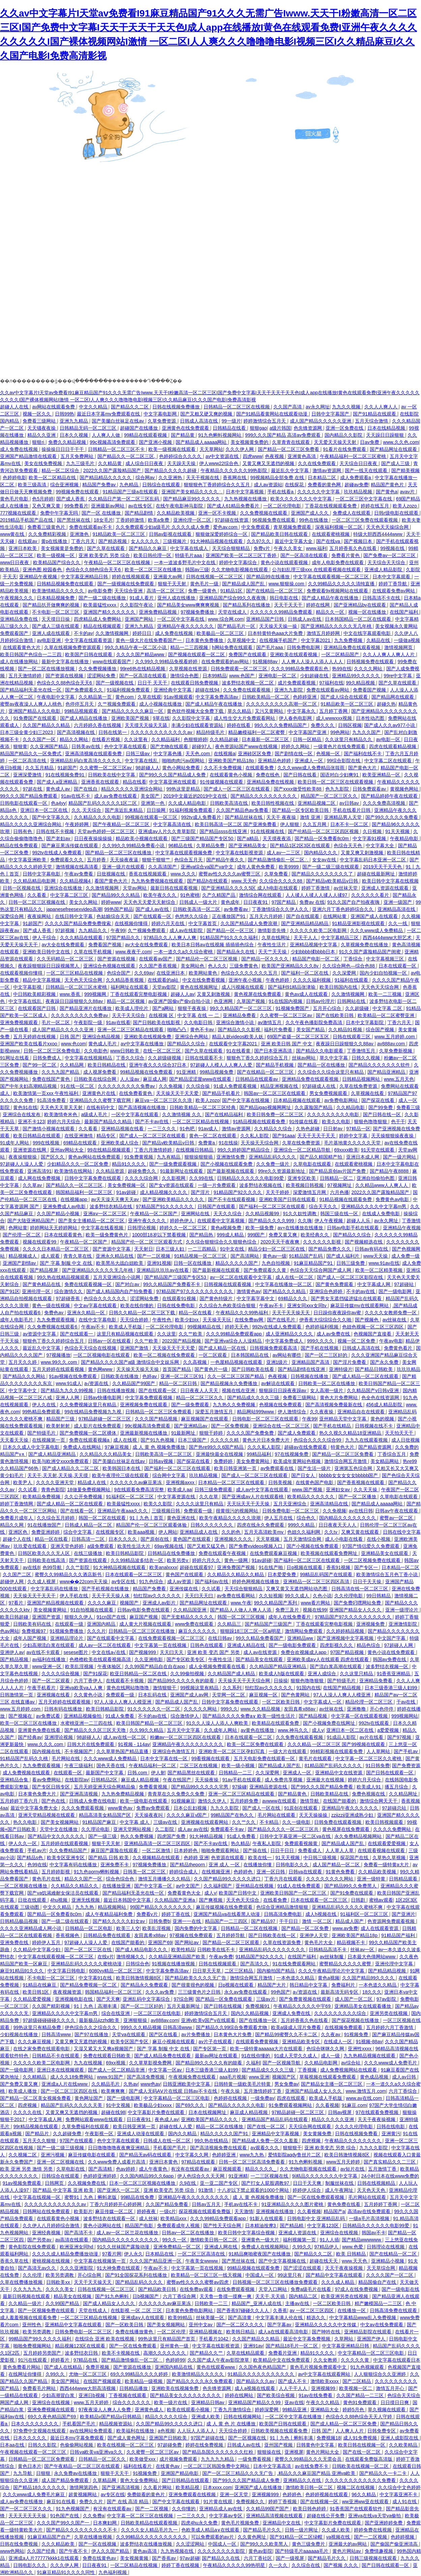  What do you see at coordinates (15, 498) in the screenshot?
I see `黄色毛片电影` at bounding box center [15, 498].